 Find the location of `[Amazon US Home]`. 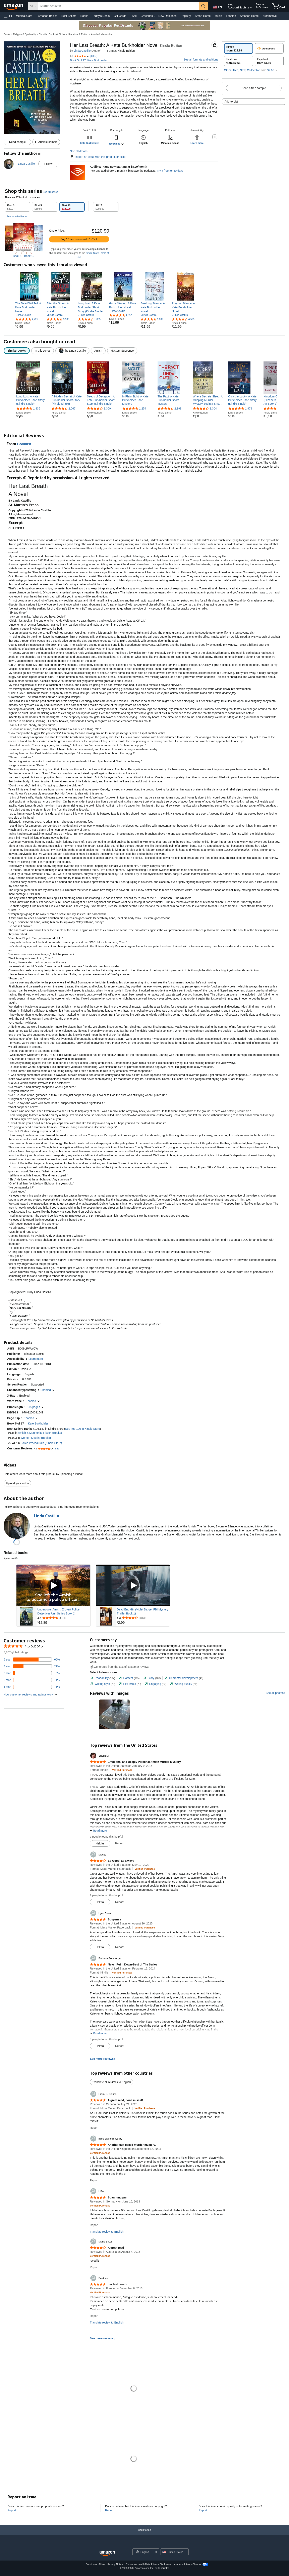

[Amazon US Home] is located at coordinates (107, 2553).